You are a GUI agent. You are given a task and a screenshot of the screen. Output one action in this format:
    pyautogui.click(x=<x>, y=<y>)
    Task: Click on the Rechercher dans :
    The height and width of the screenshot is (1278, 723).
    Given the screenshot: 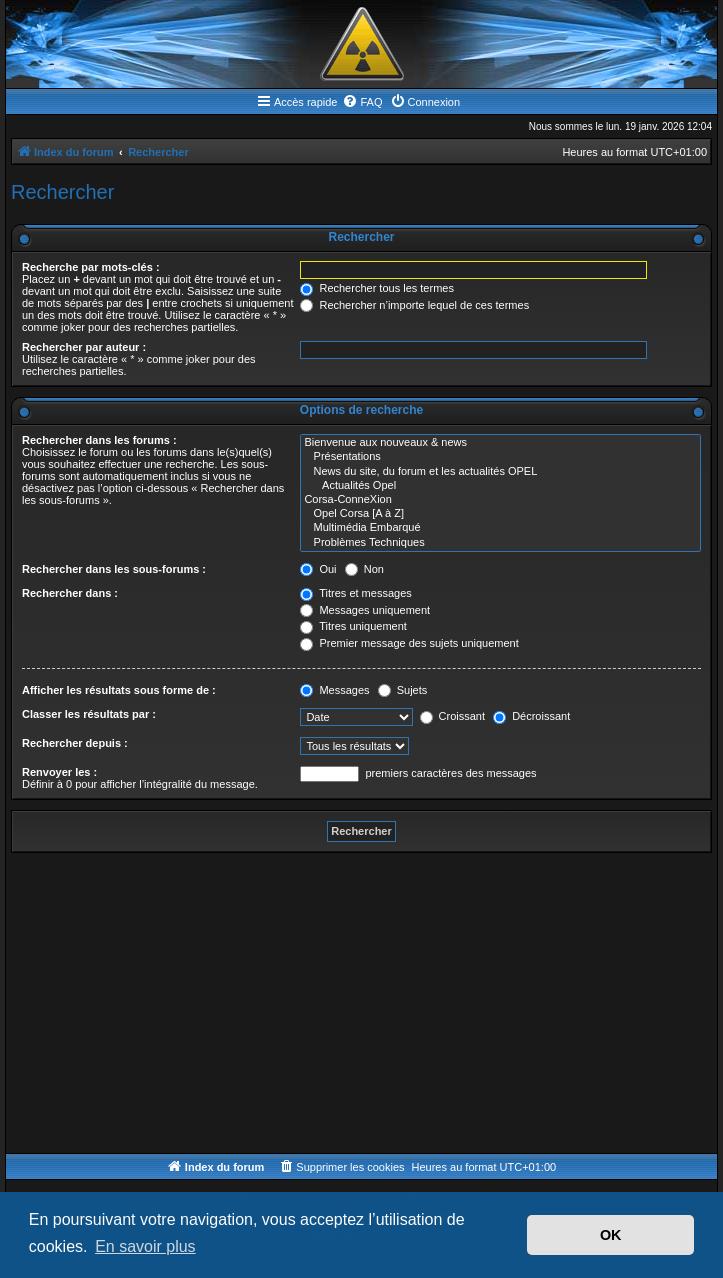 What is the action you would take?
    pyautogui.click(x=70, y=593)
    